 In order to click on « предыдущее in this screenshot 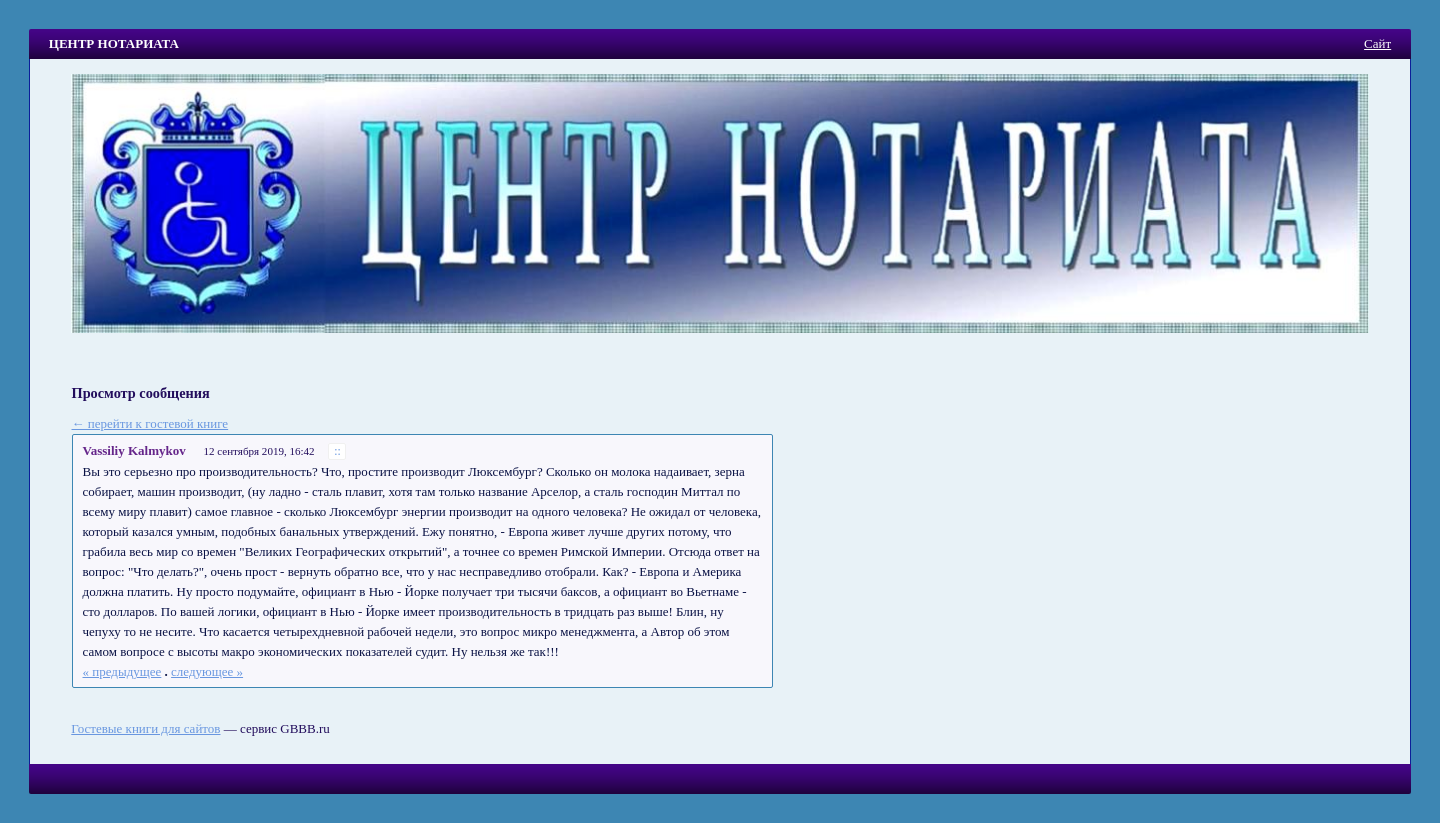, I will do `click(122, 671)`.